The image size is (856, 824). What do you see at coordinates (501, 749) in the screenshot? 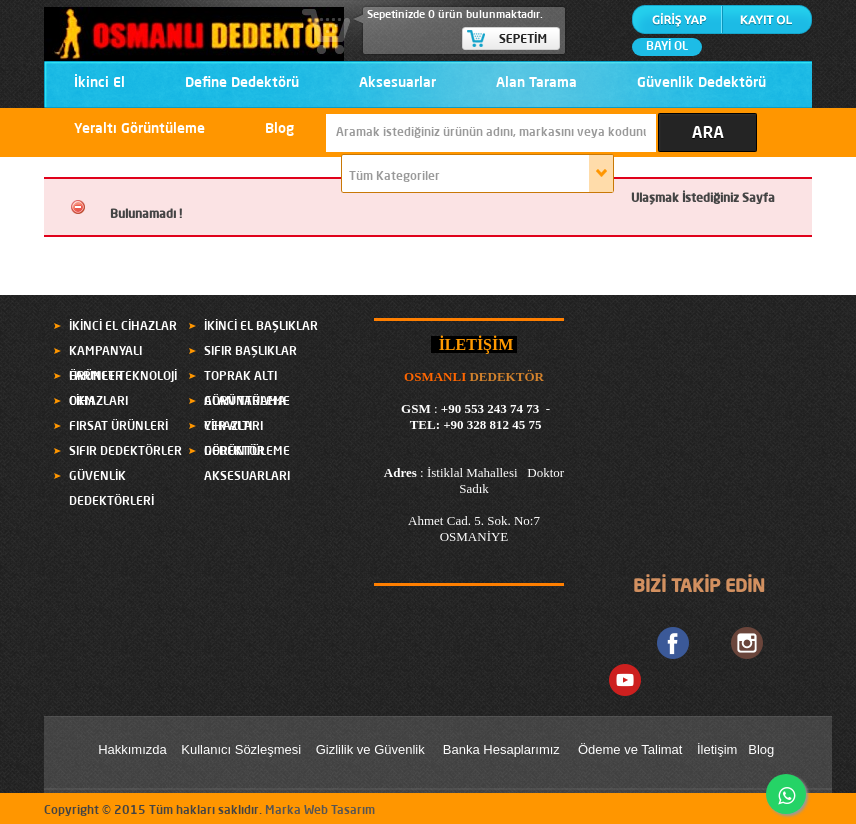
I see `Banka Hesaplarımız` at bounding box center [501, 749].